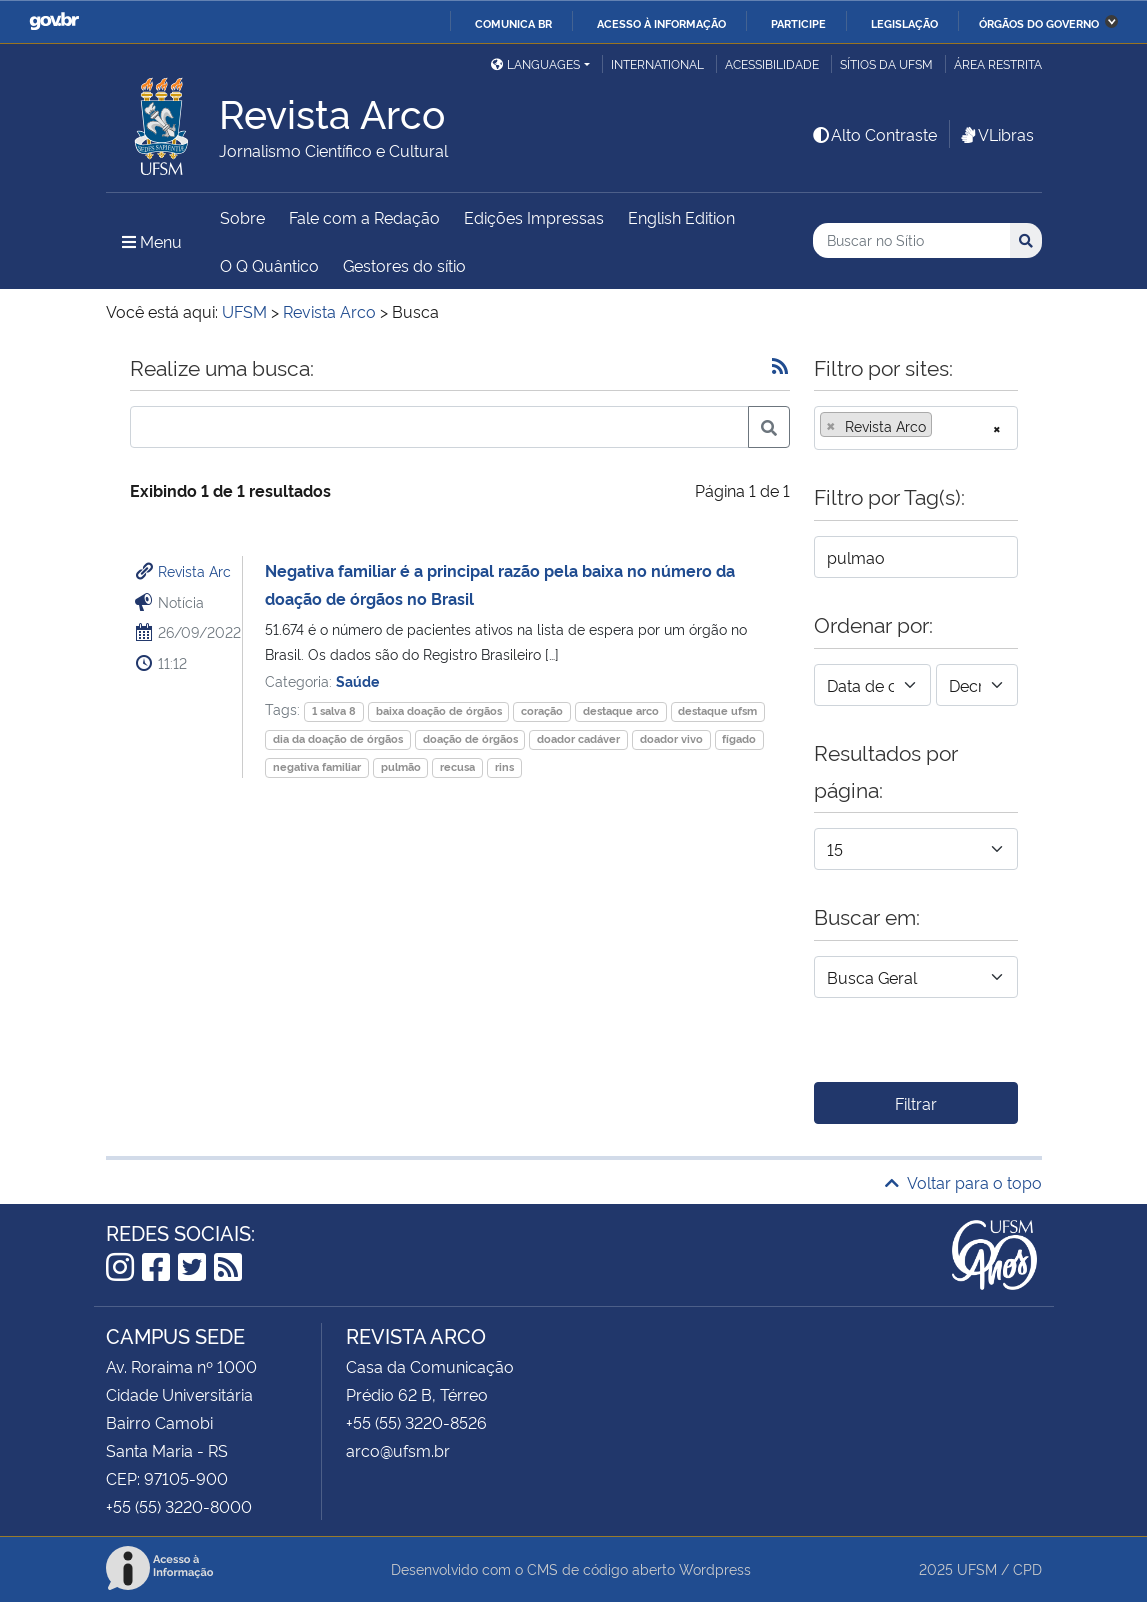 The height and width of the screenshot is (1602, 1147). Describe the element at coordinates (715, 1568) in the screenshot. I see `Wordpress` at that location.